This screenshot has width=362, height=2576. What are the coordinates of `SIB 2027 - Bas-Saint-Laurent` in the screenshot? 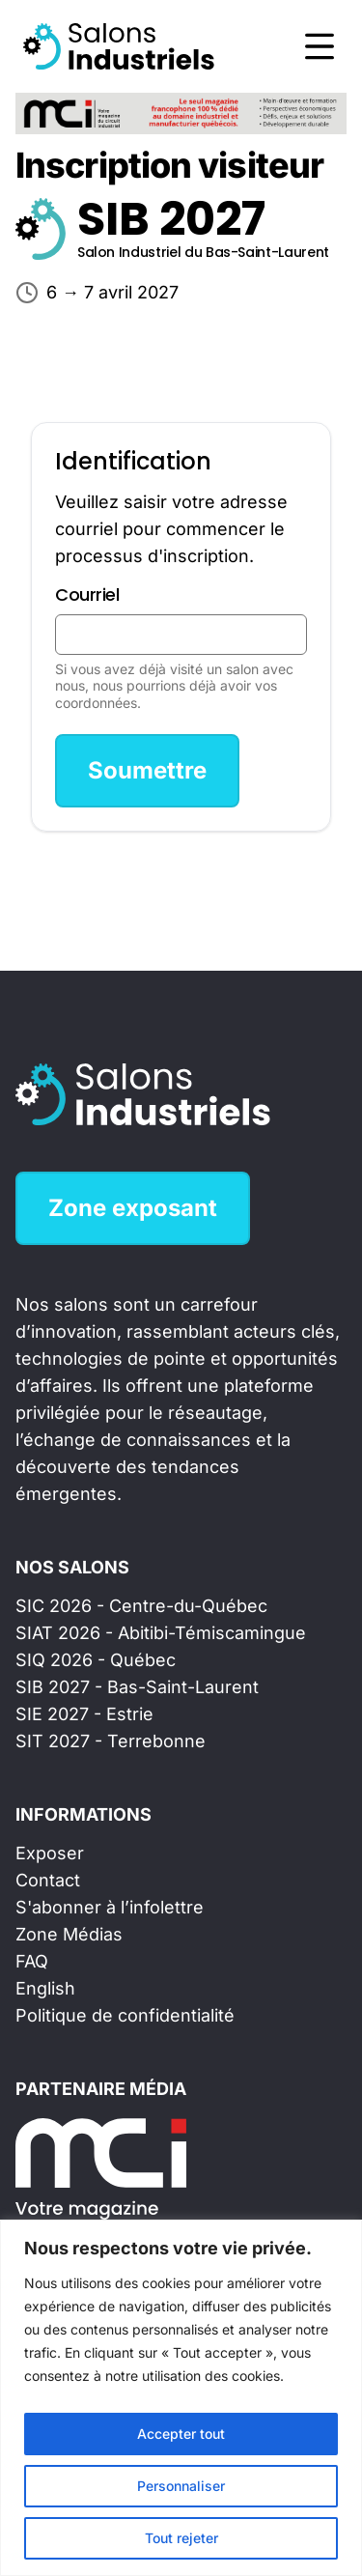 It's located at (137, 1687).